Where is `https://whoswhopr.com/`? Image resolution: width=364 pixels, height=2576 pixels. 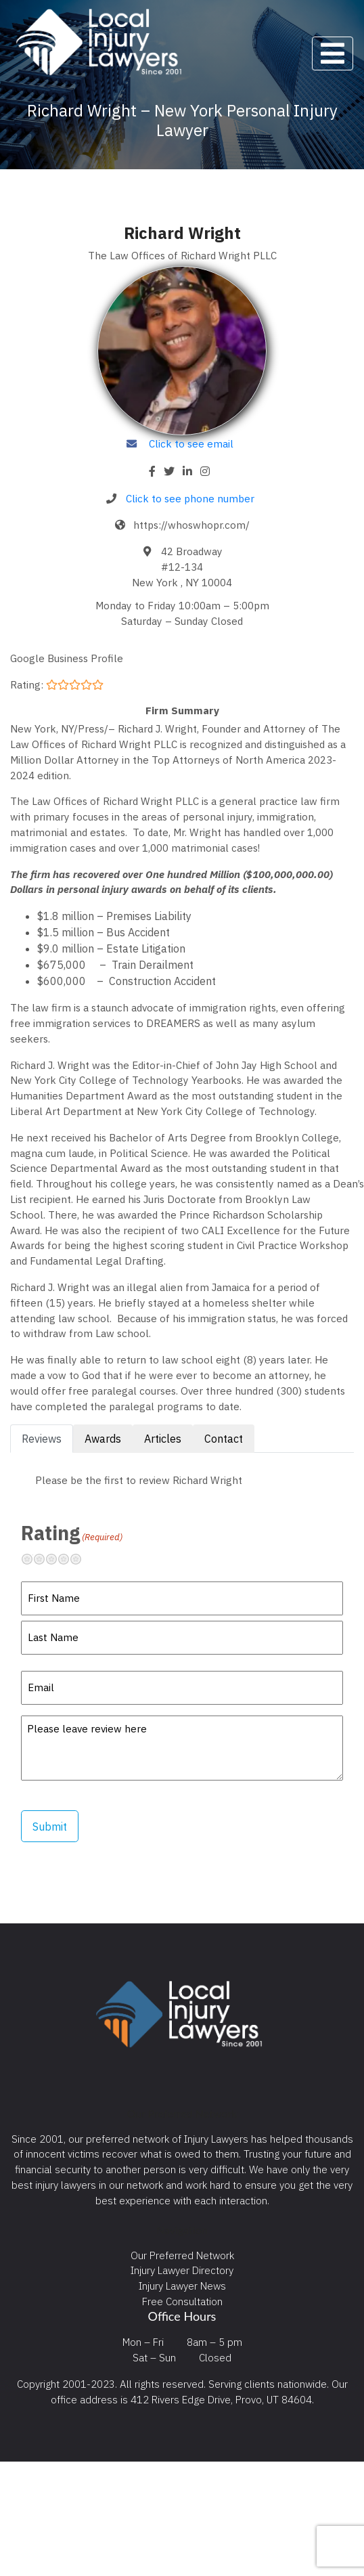
https://whoswhopr.com/ is located at coordinates (191, 524).